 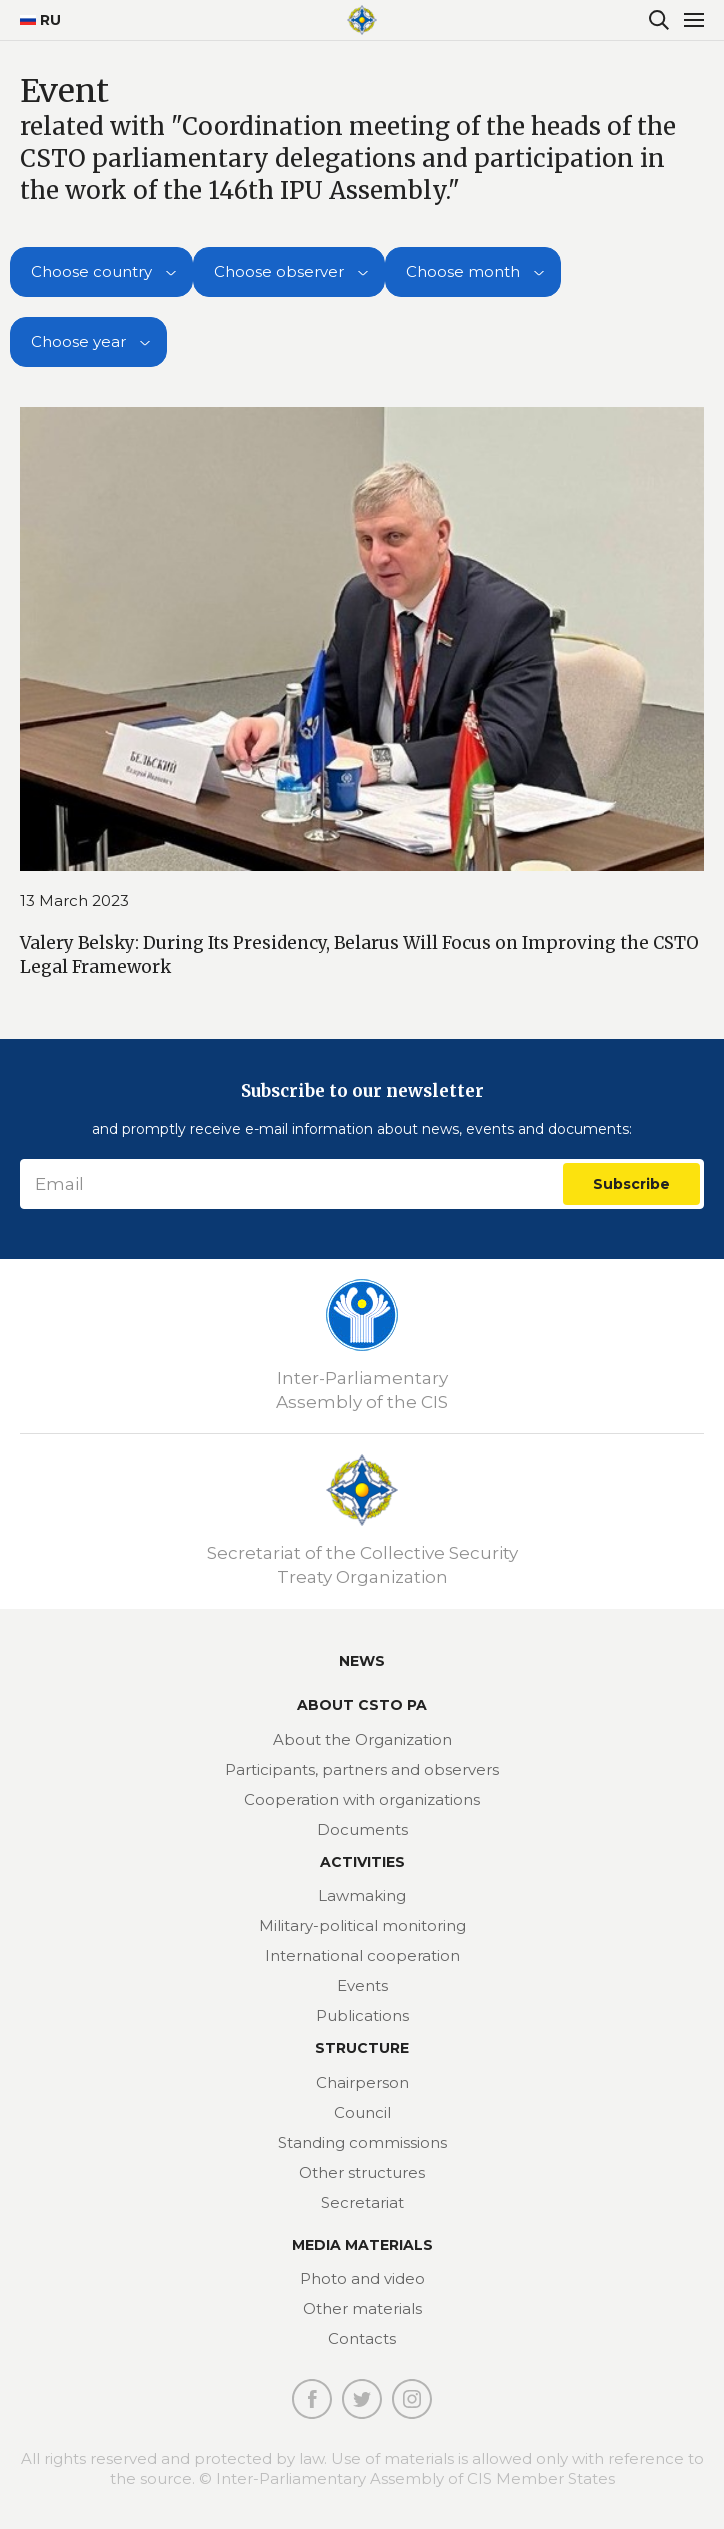 What do you see at coordinates (631, 1184) in the screenshot?
I see `Subscribe` at bounding box center [631, 1184].